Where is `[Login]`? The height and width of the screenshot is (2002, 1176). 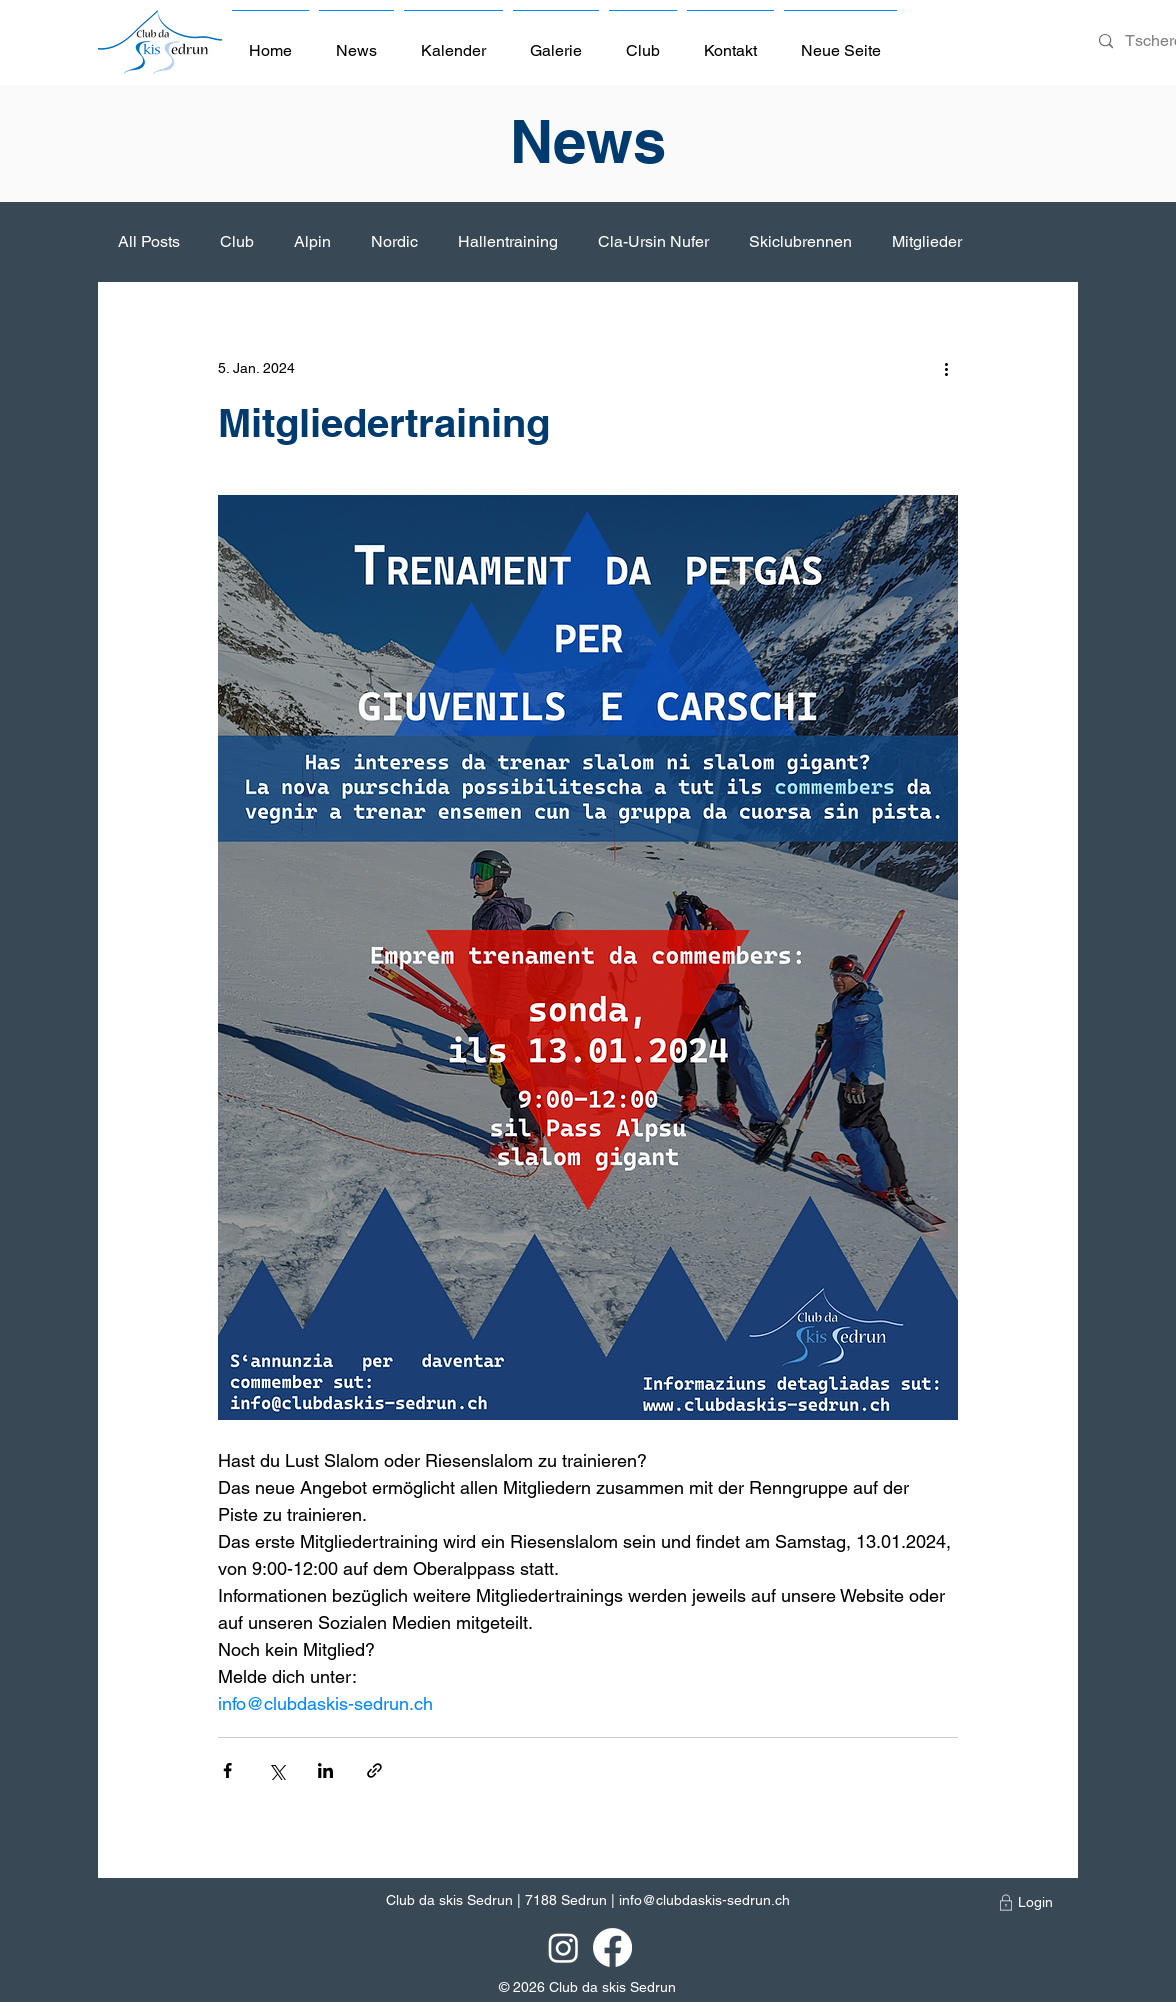
[Login] is located at coordinates (1035, 1903).